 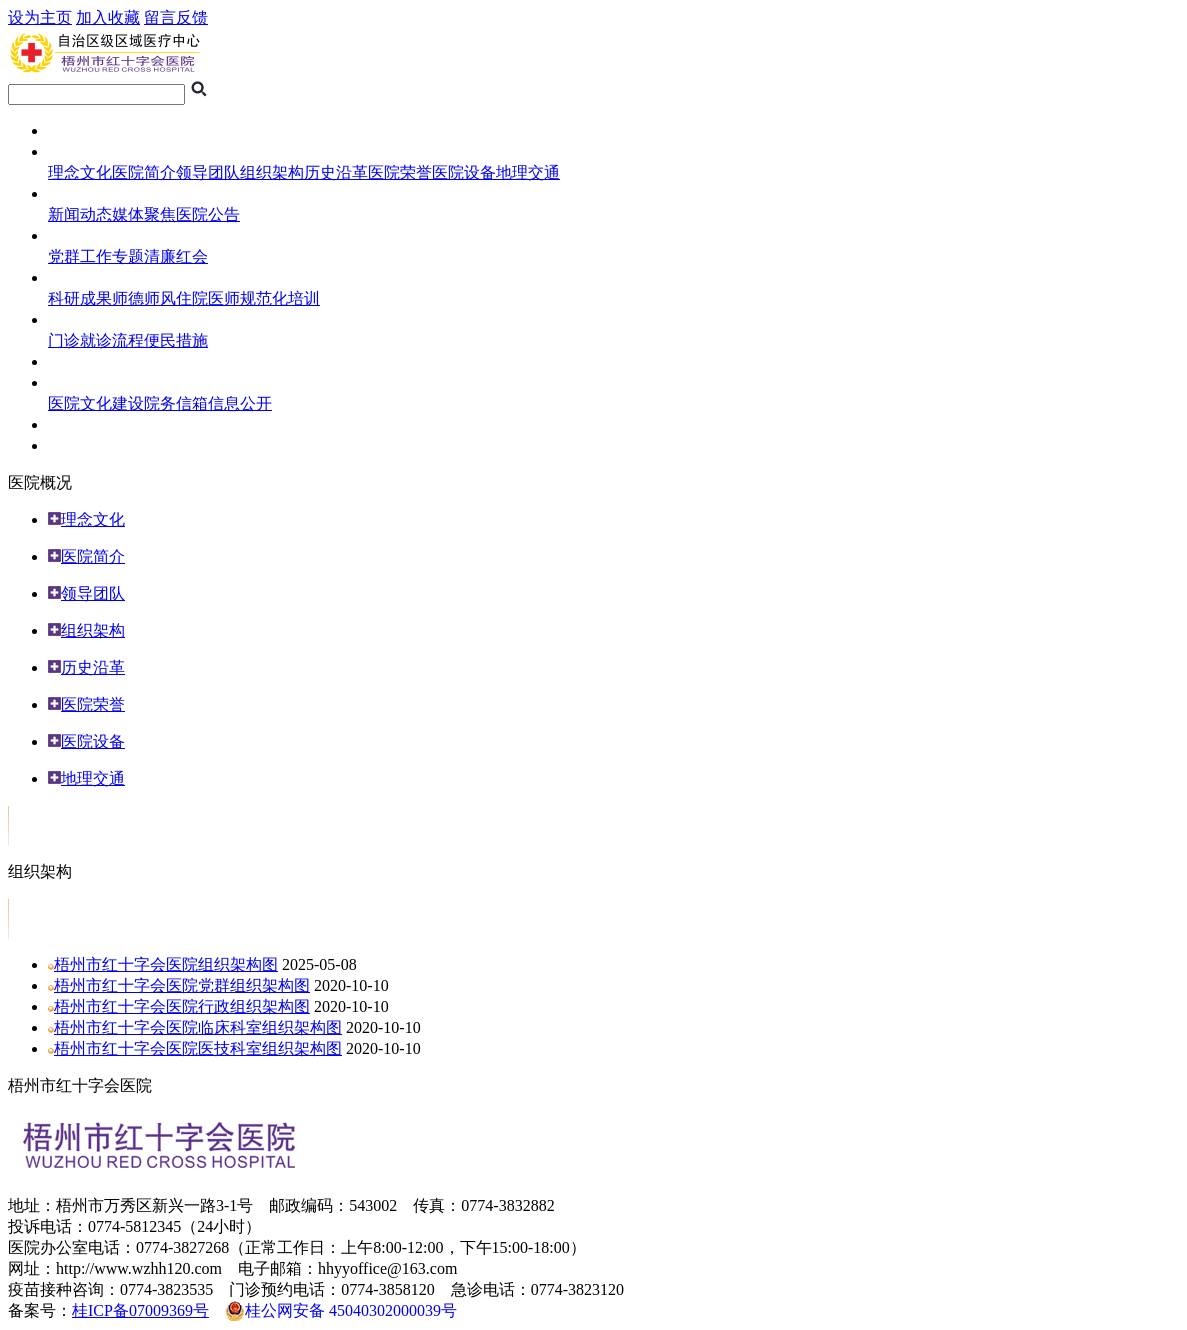 What do you see at coordinates (144, 298) in the screenshot?
I see `师德师风` at bounding box center [144, 298].